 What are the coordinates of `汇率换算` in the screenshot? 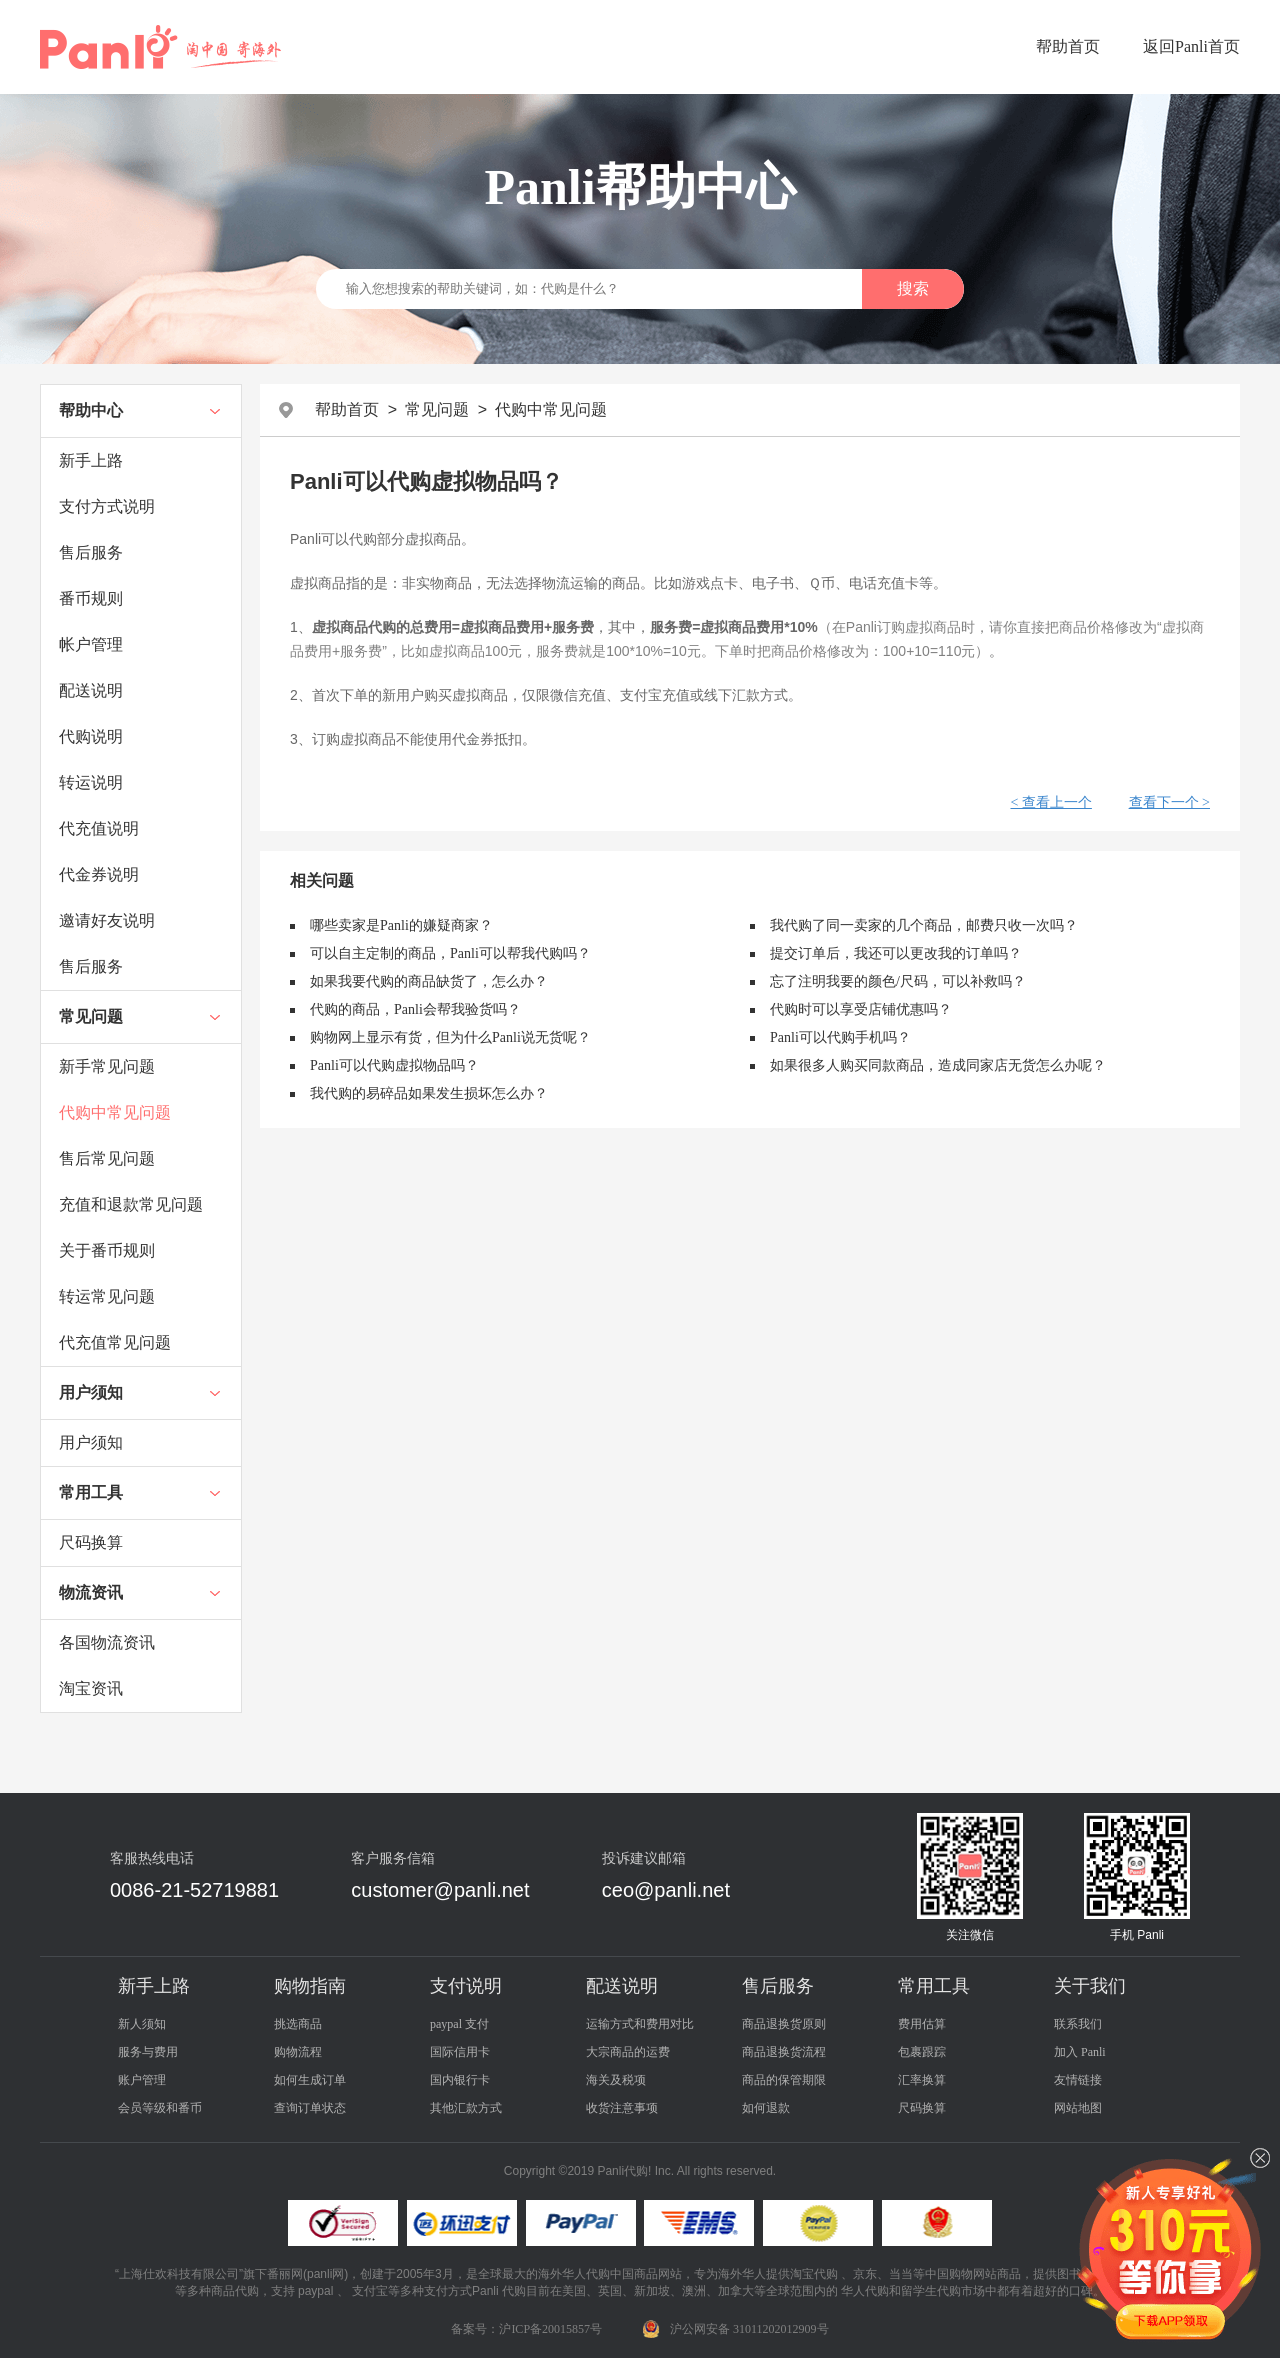 It's located at (922, 2080).